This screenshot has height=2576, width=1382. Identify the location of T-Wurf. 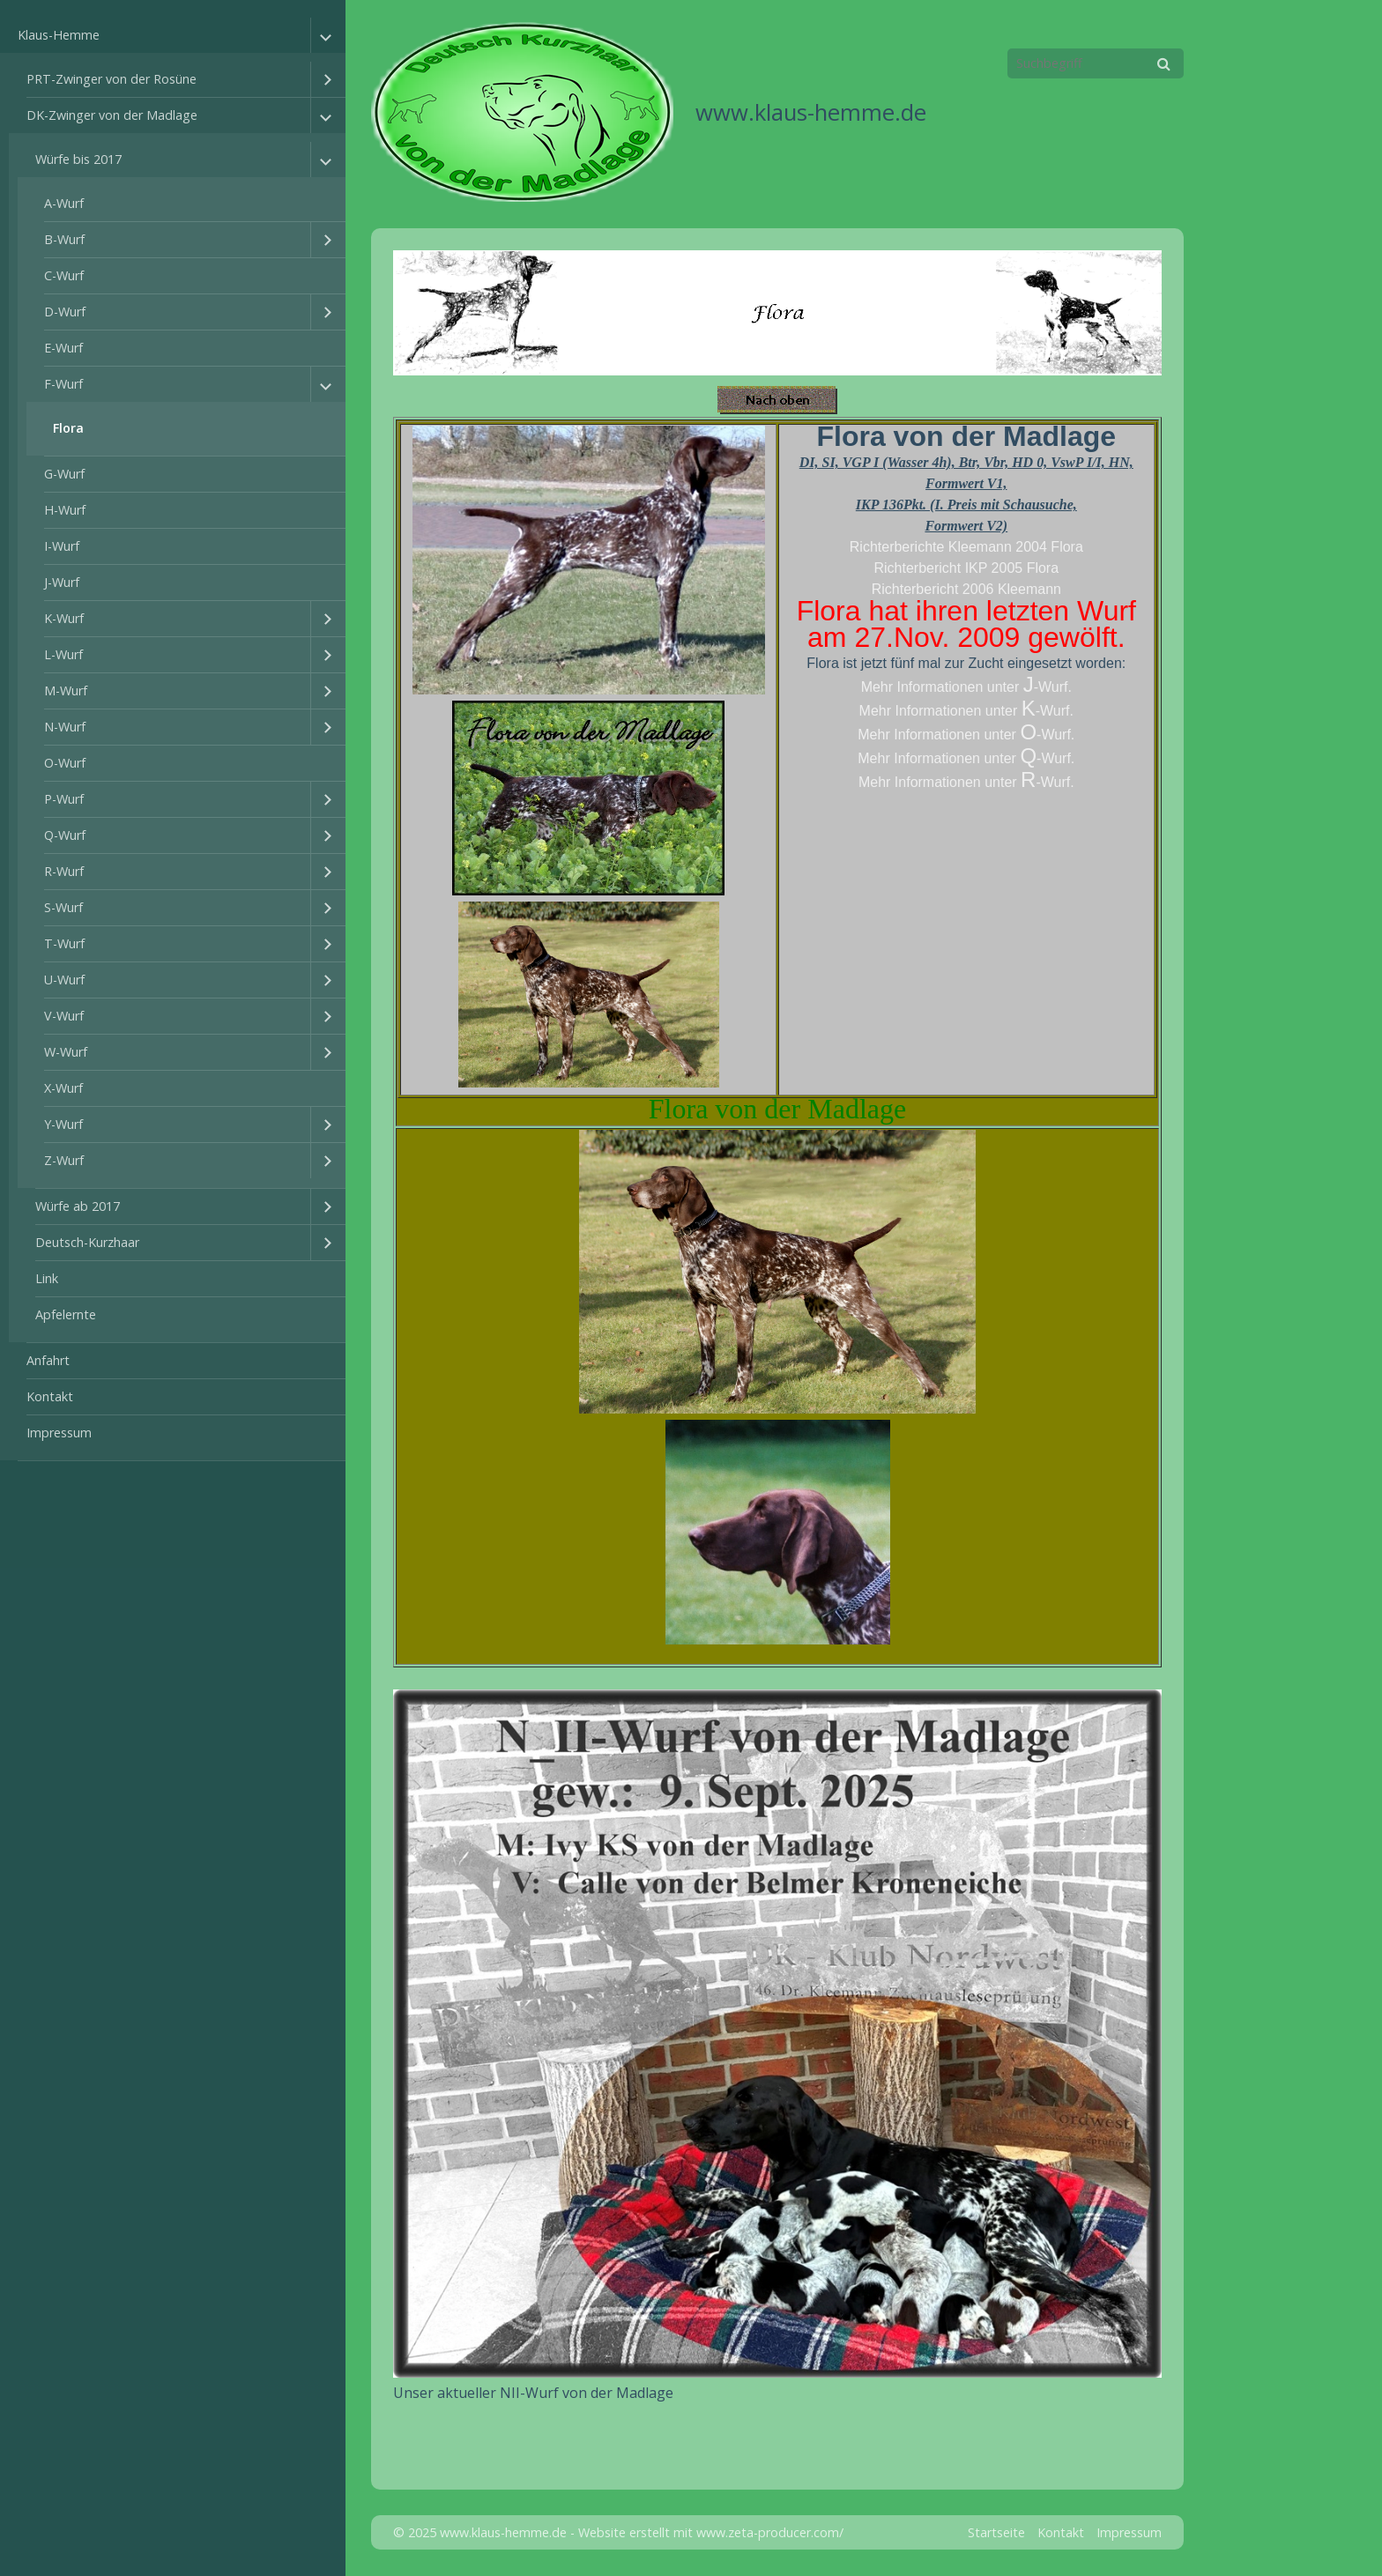
(64, 943).